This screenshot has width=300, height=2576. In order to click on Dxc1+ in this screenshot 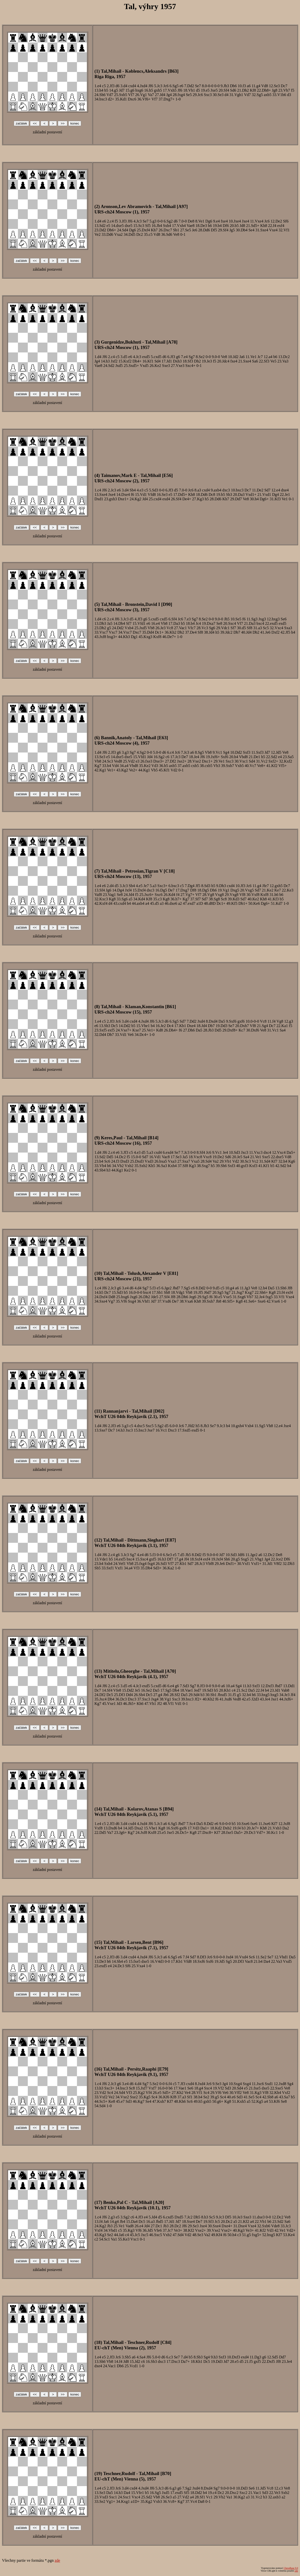, I will do `click(207, 761)`.